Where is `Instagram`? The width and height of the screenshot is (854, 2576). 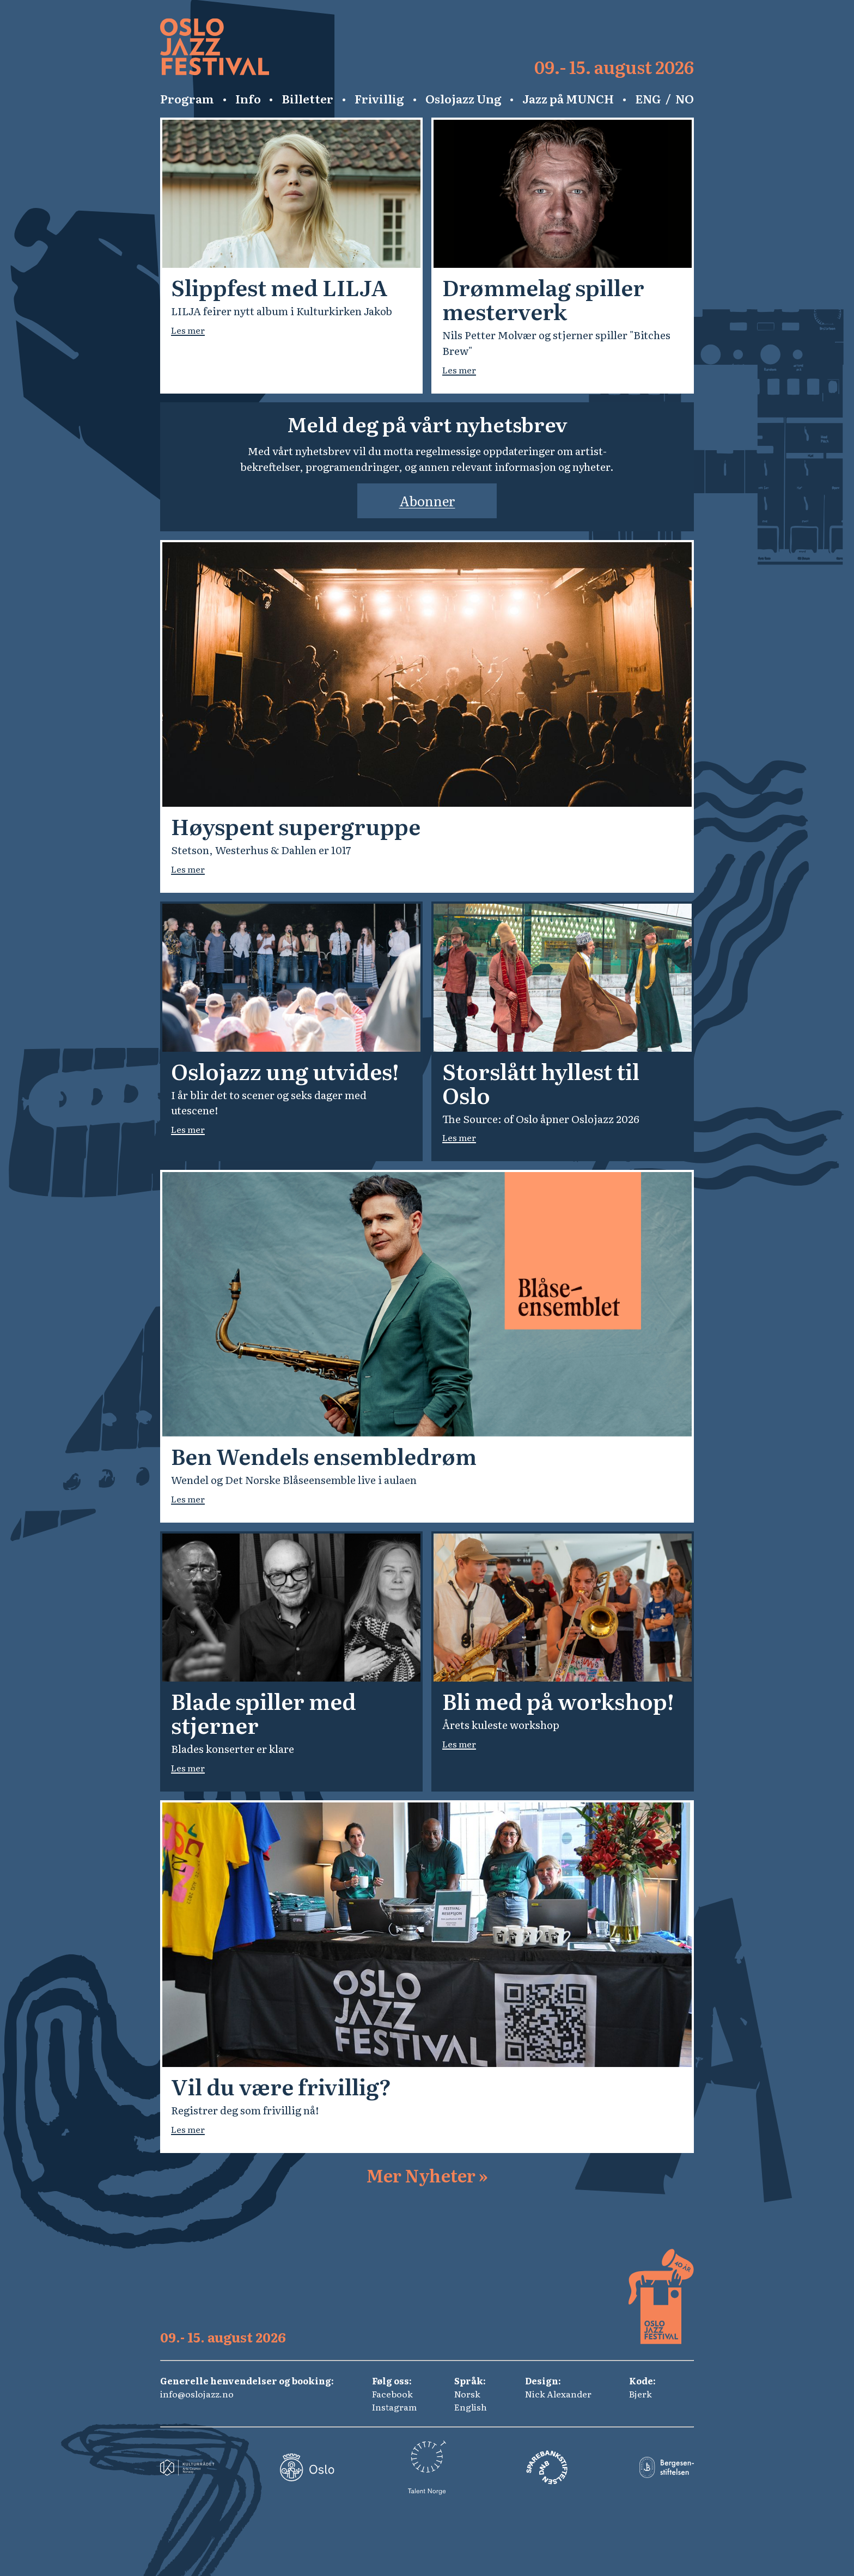 Instagram is located at coordinates (394, 2406).